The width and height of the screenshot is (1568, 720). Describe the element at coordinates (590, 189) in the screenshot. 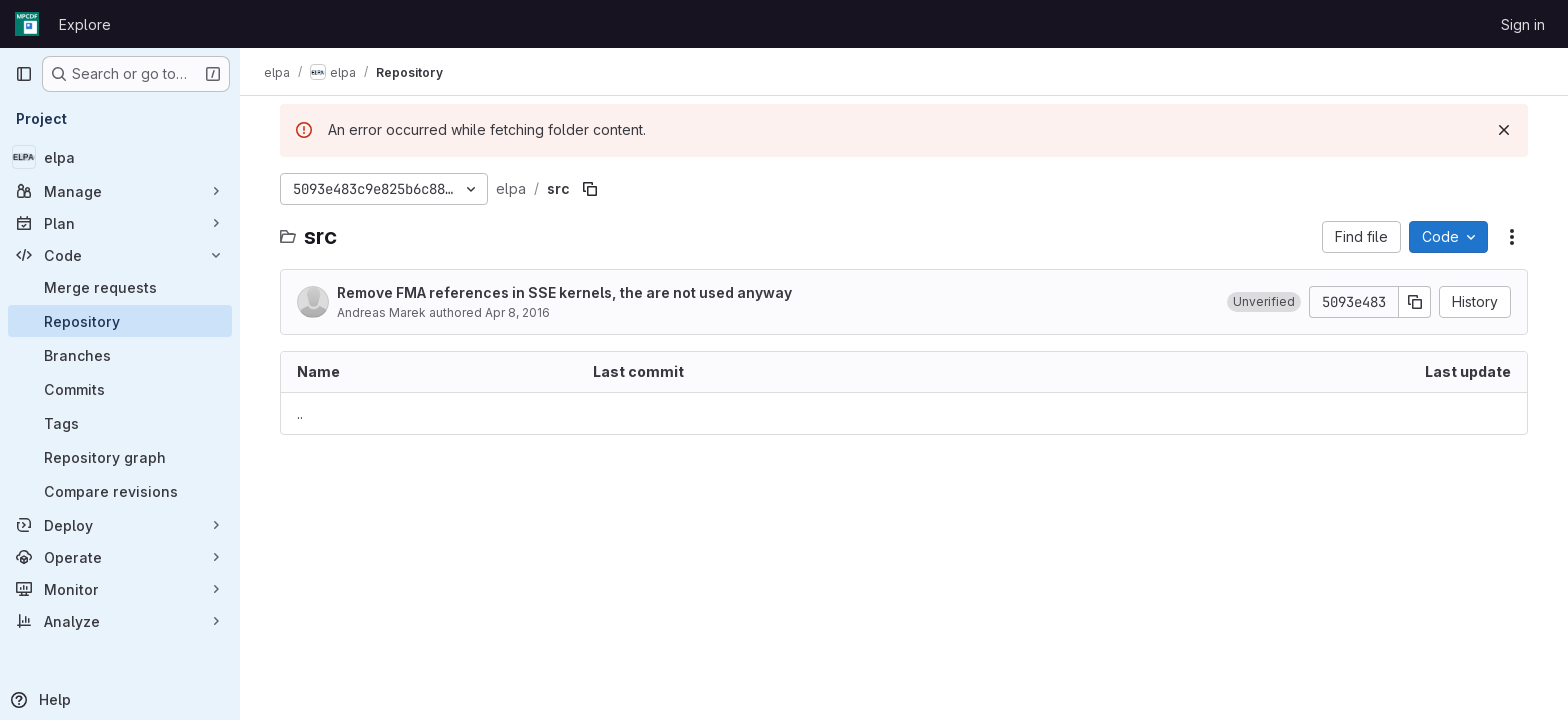

I see `[Copy file path]` at that location.